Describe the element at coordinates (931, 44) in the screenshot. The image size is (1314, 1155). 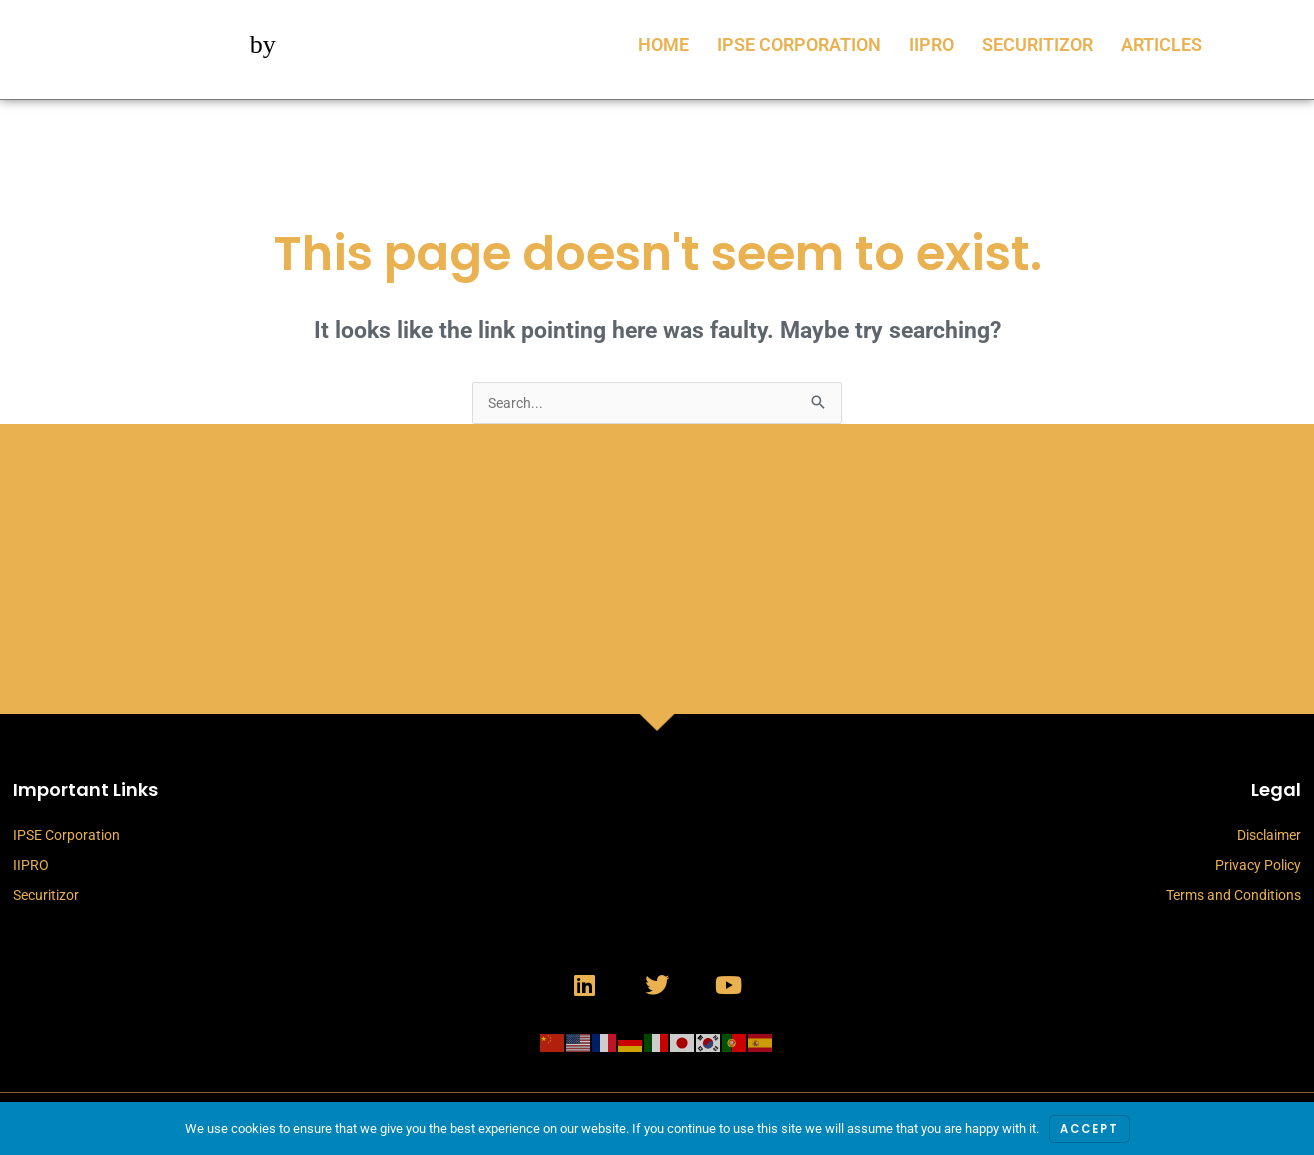
I see `IIPRO` at that location.